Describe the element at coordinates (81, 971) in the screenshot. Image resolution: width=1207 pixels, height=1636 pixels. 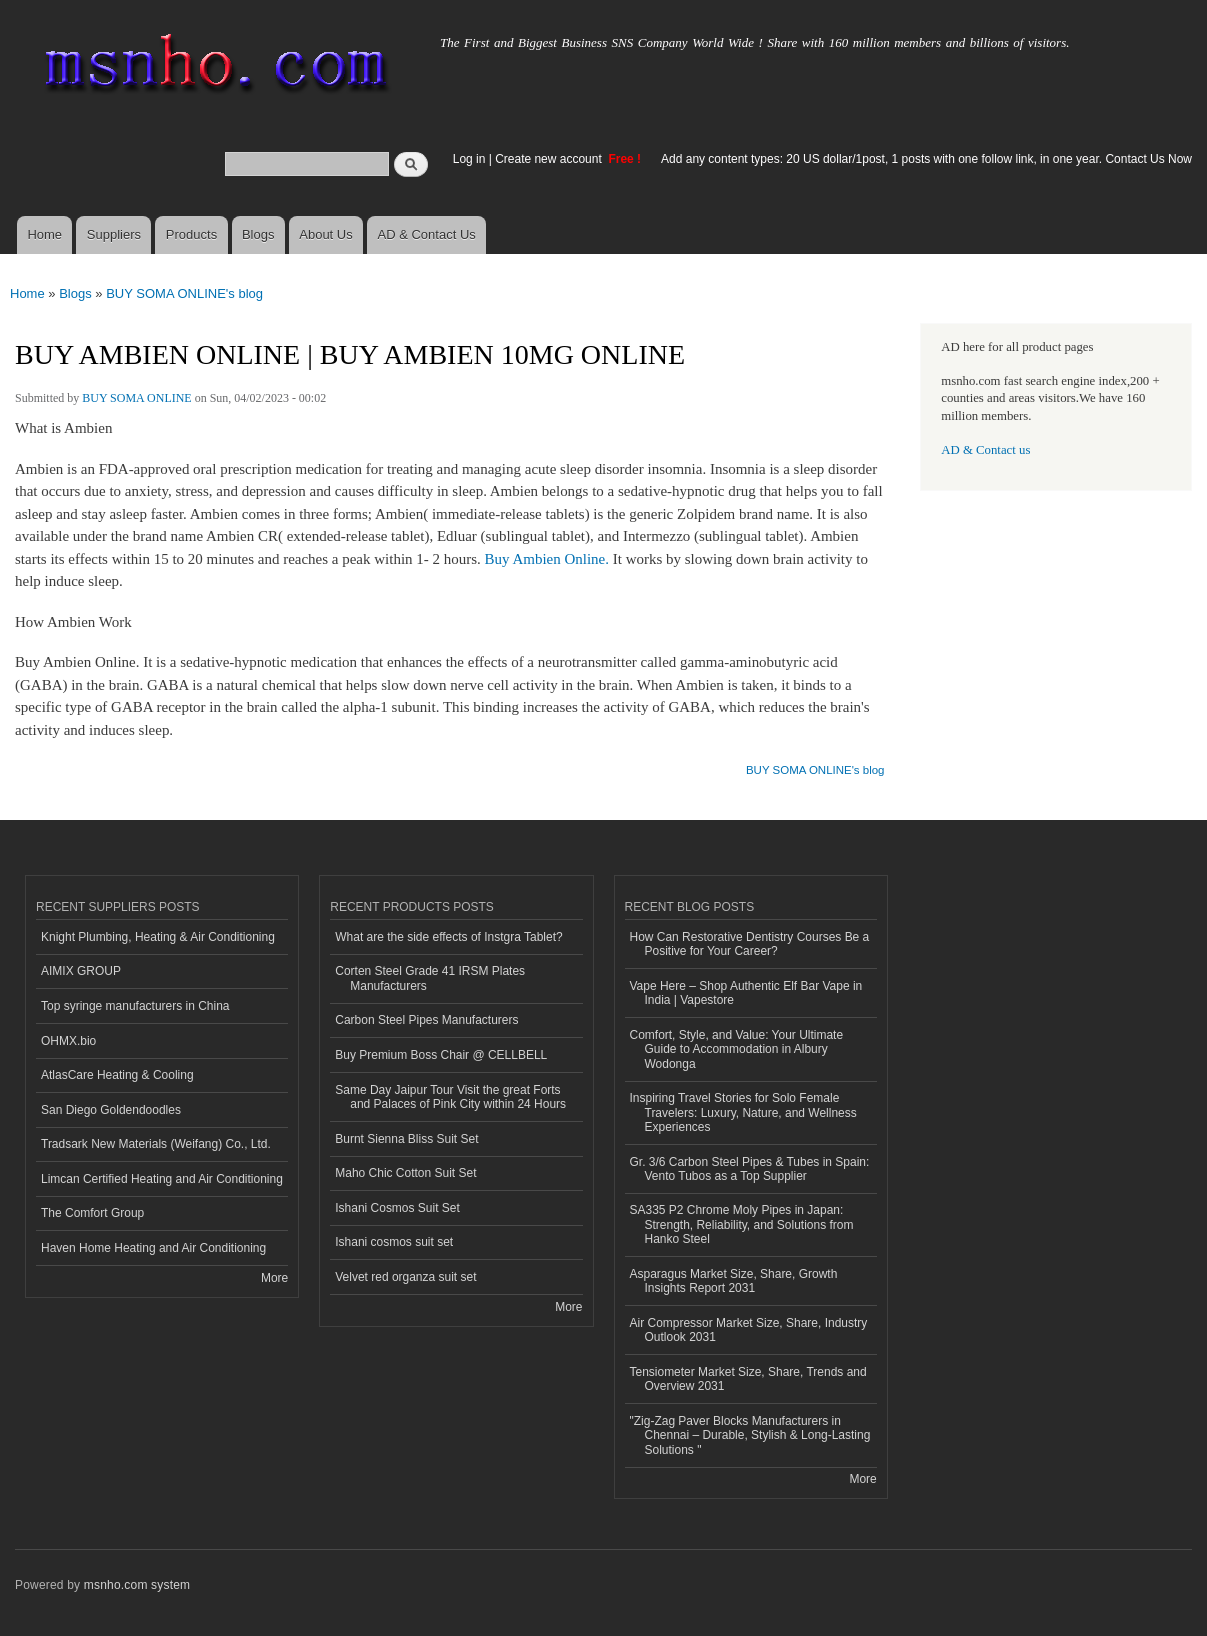
I see `AIMIX GROUP` at that location.